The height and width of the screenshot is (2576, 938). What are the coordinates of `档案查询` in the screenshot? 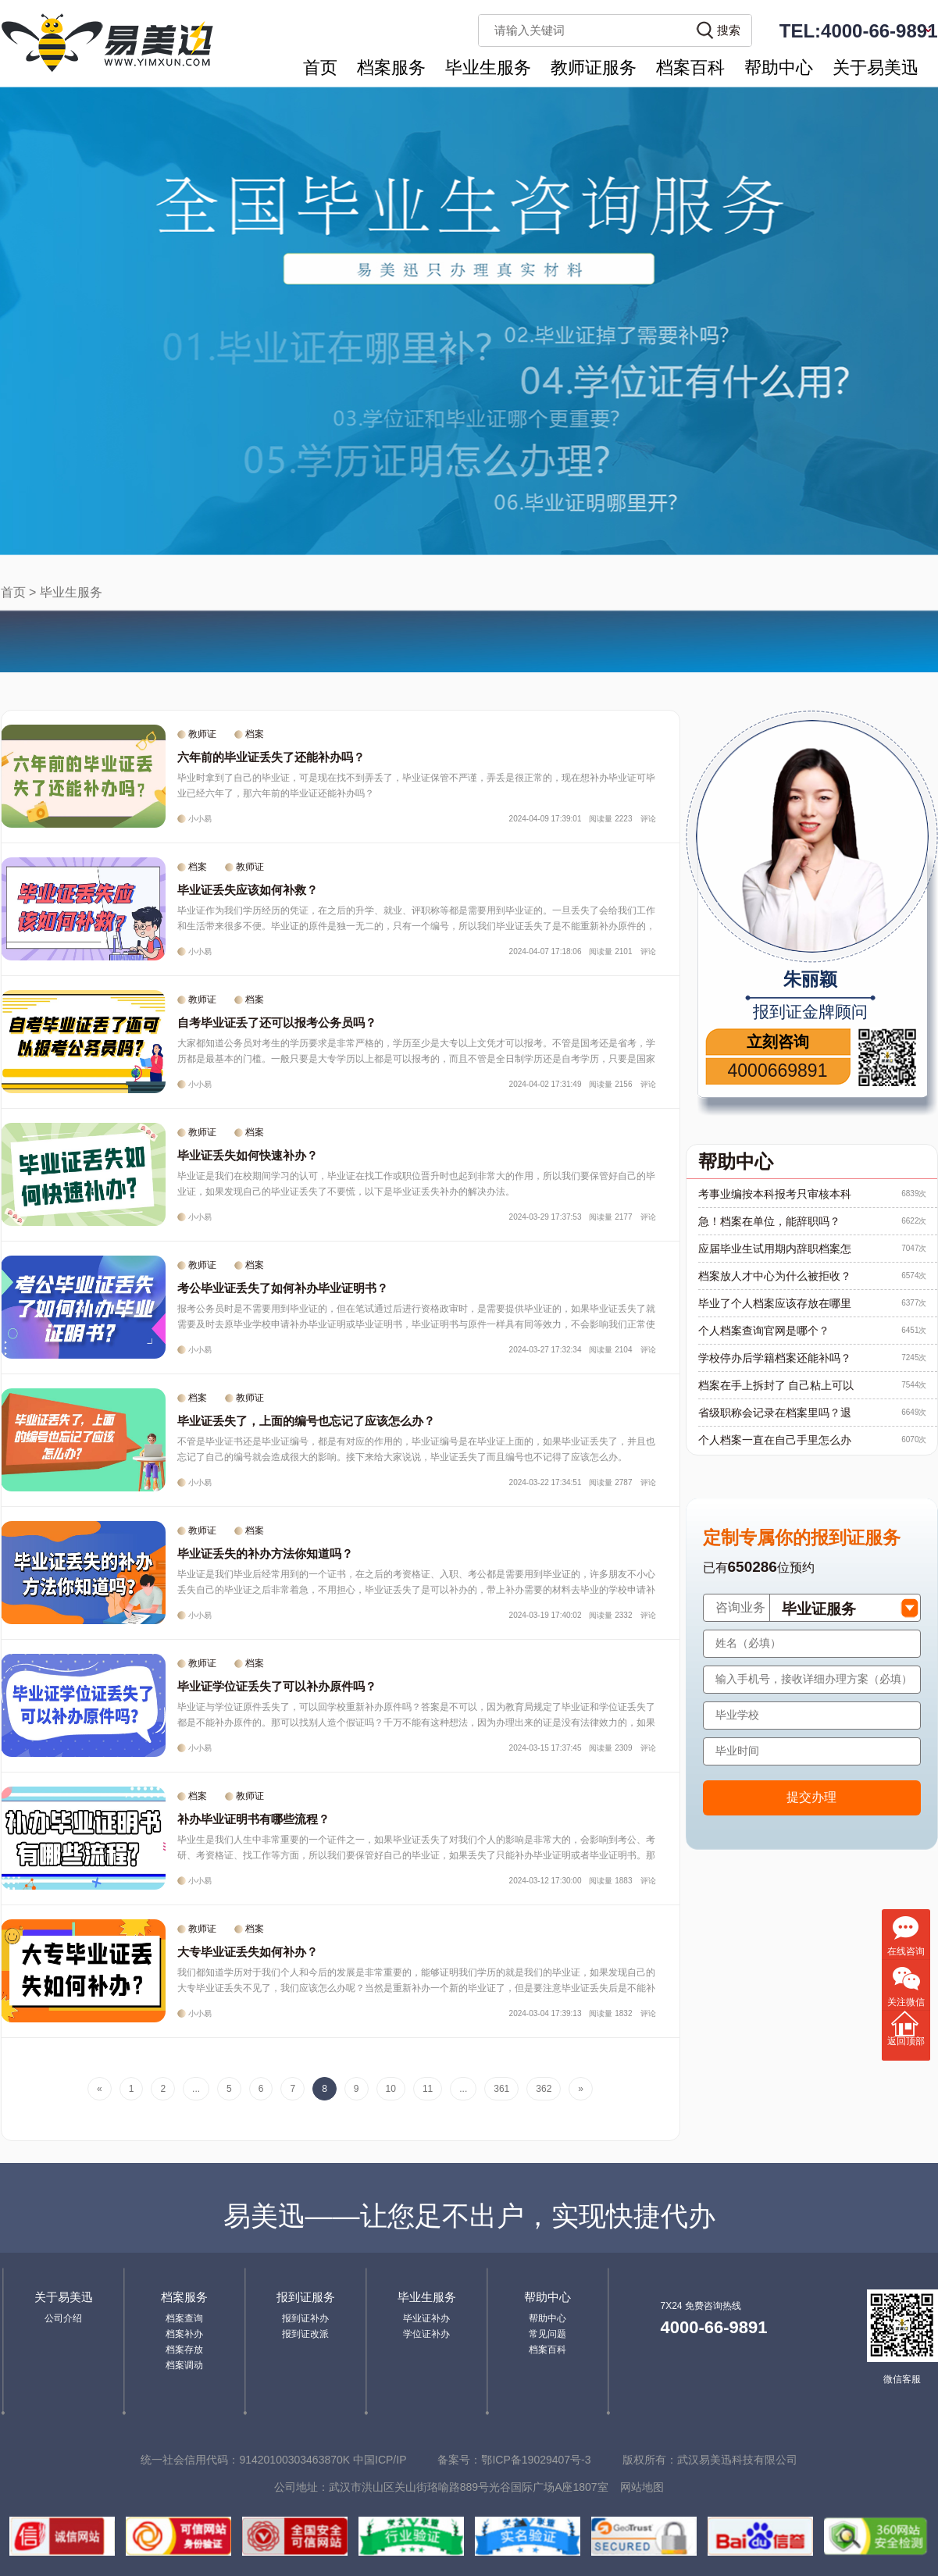 It's located at (184, 2318).